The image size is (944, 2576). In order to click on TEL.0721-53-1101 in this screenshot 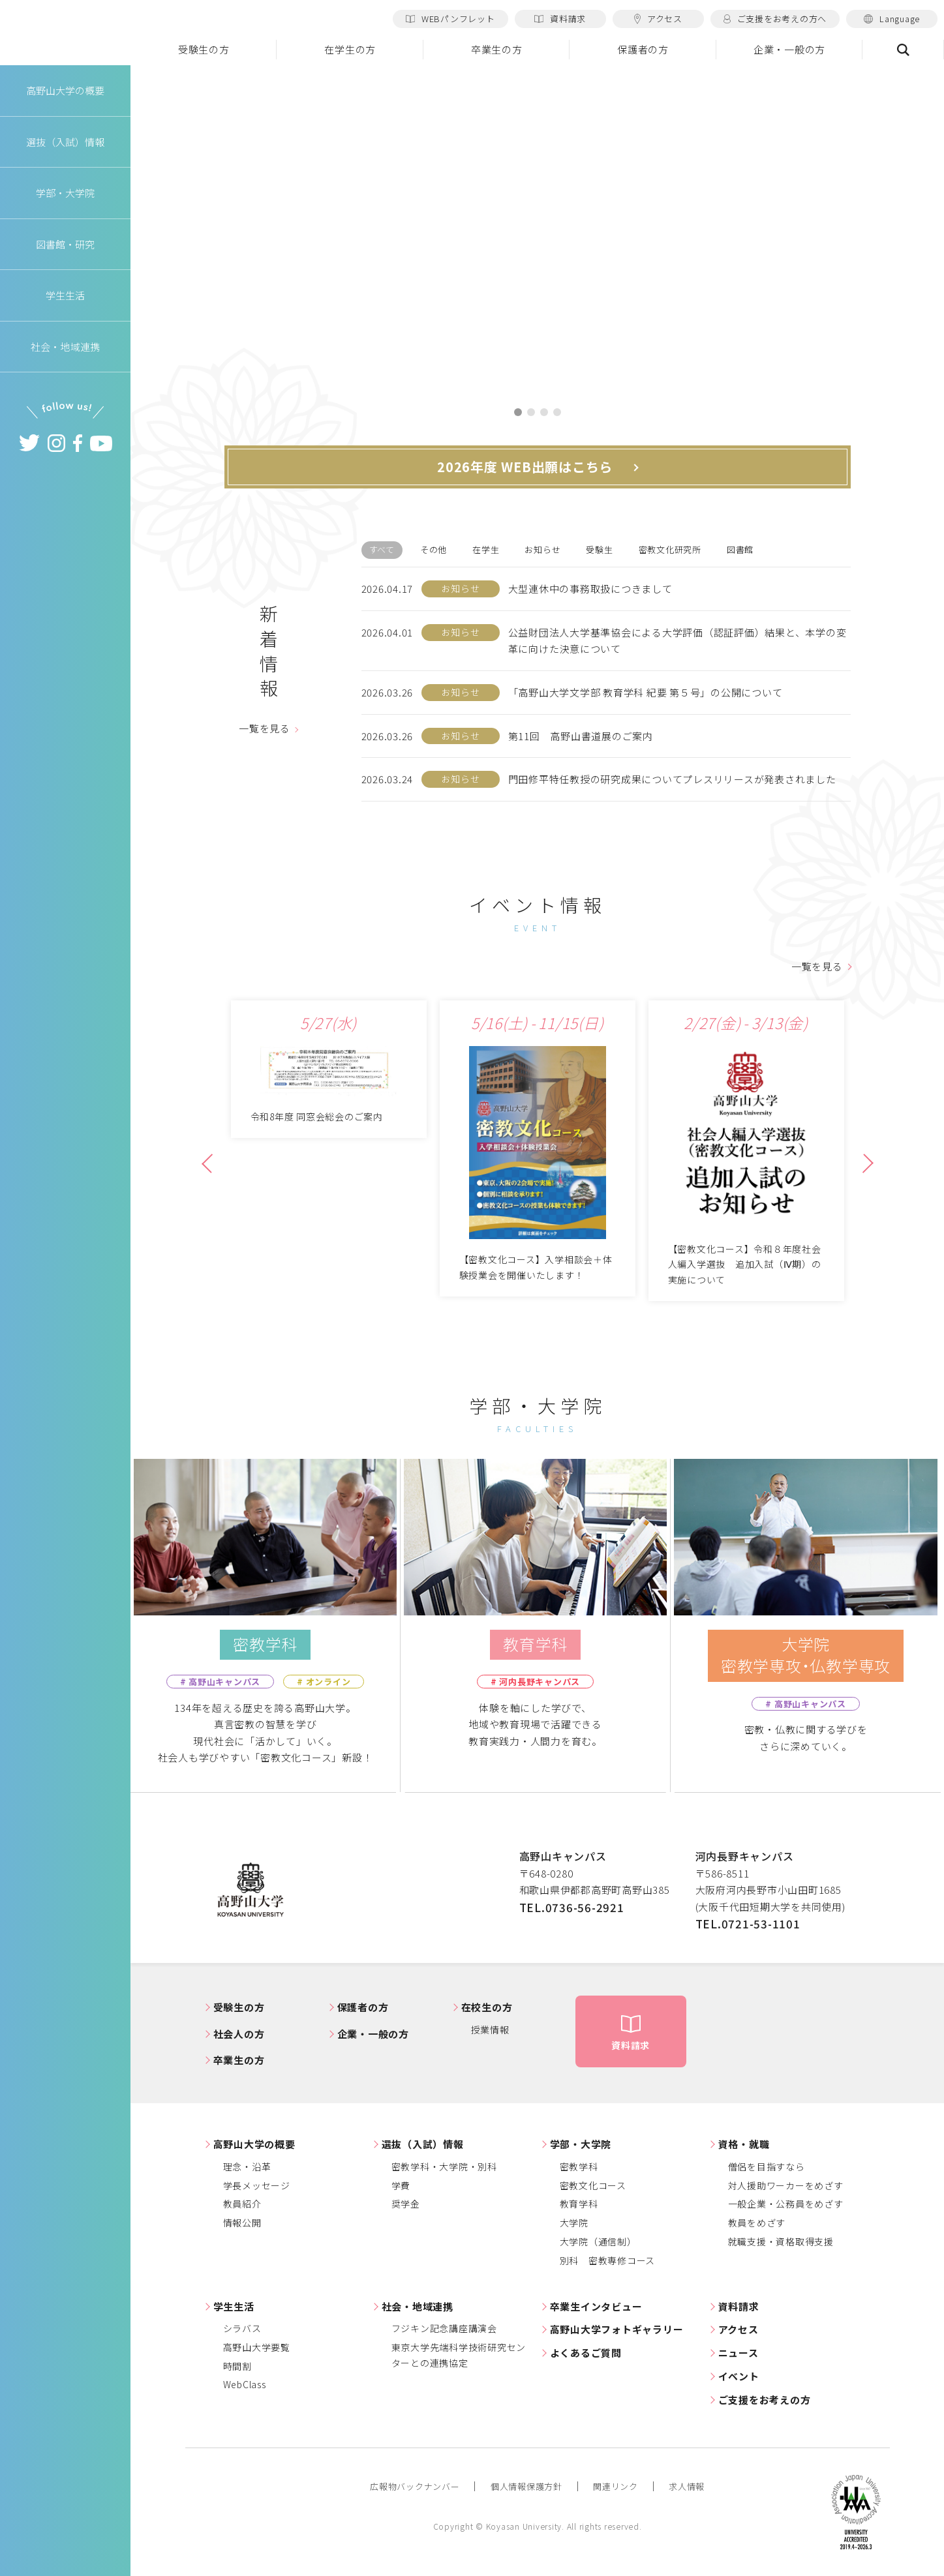, I will do `click(747, 1924)`.